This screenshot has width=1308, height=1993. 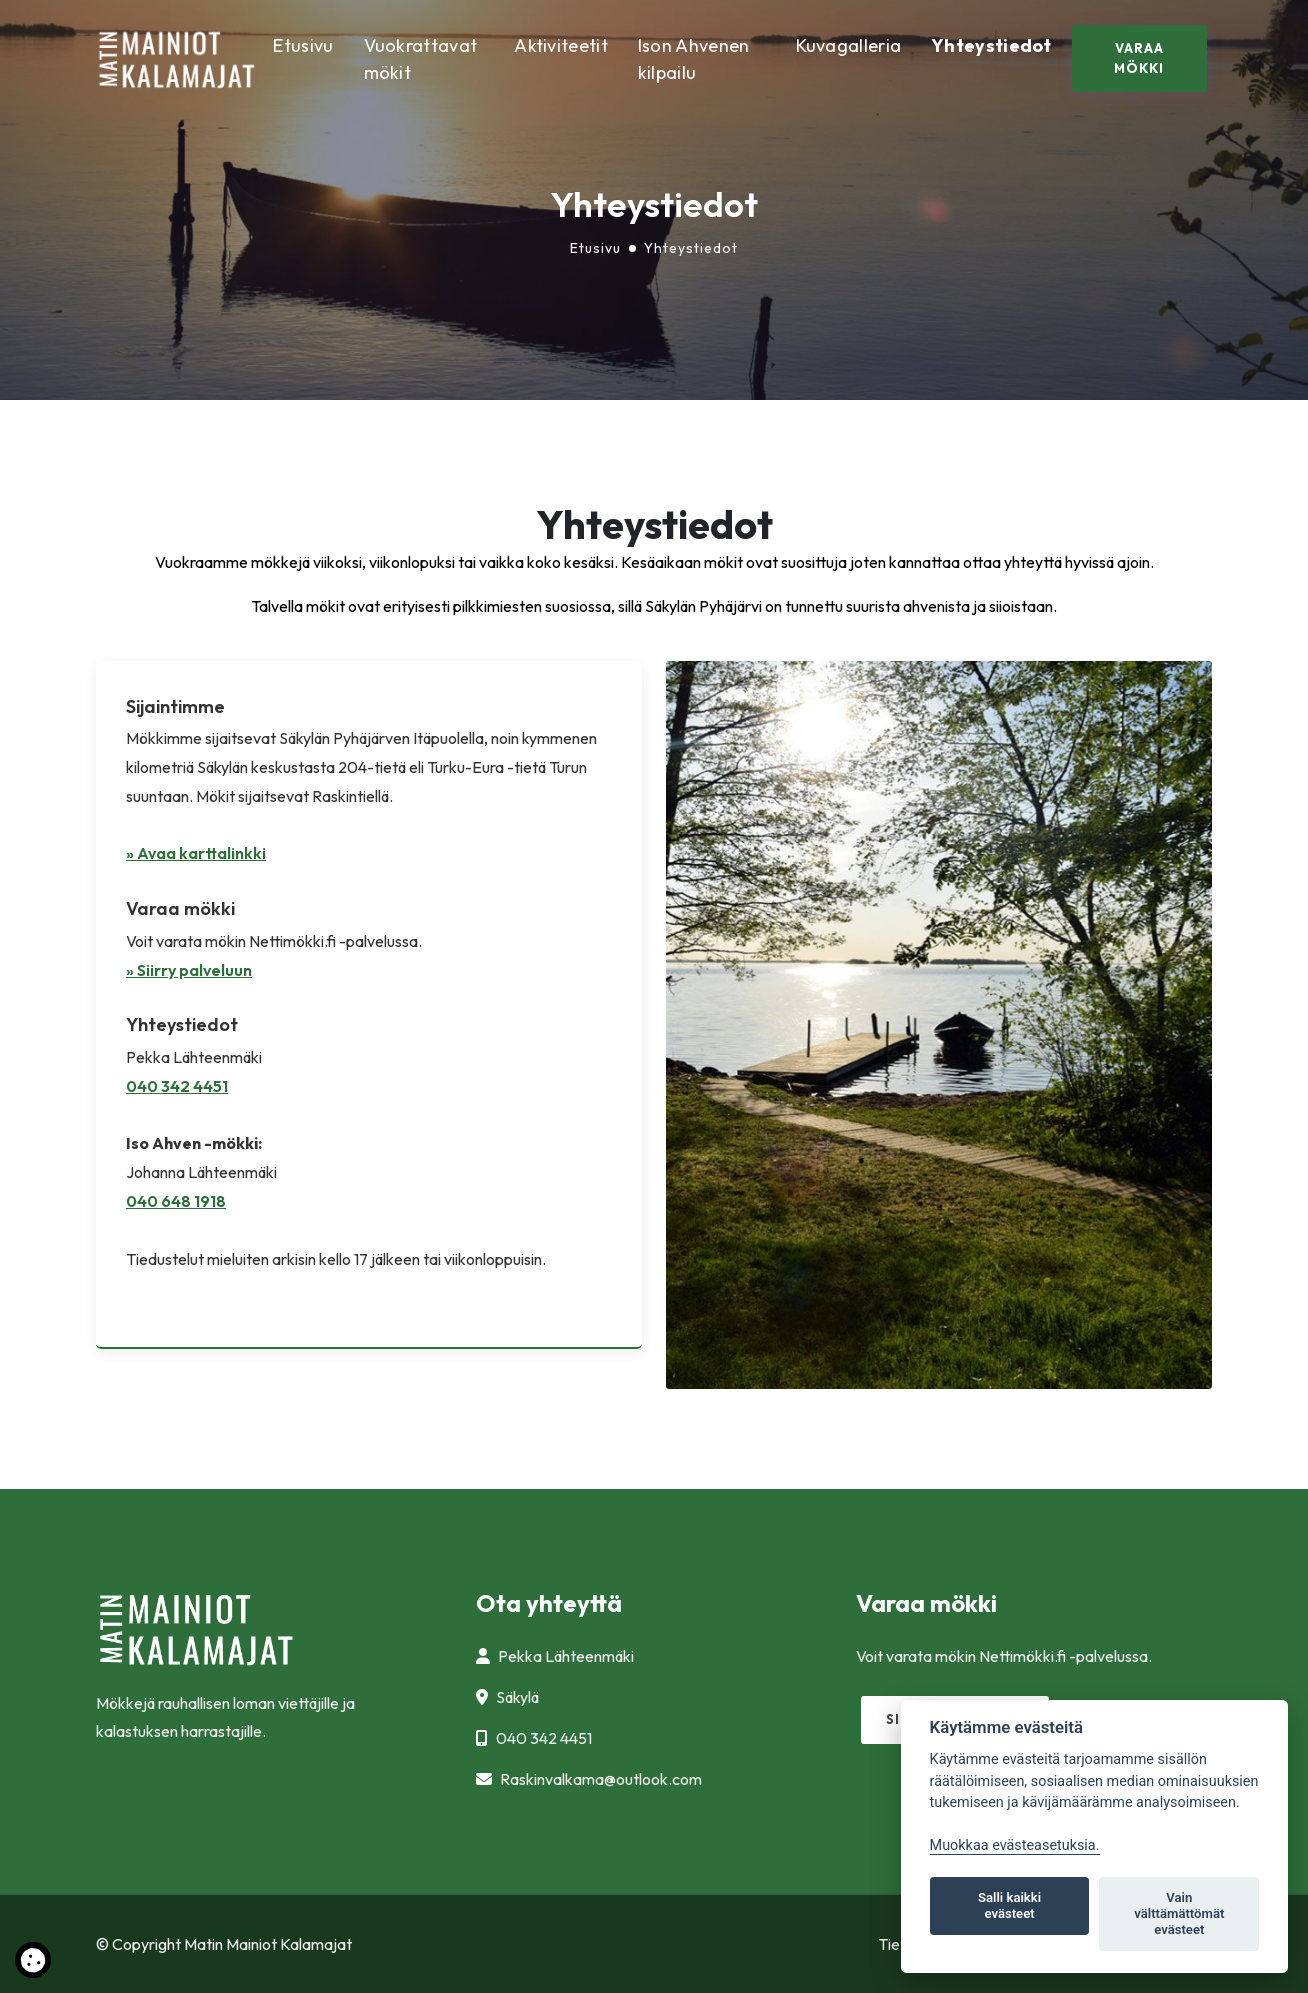 What do you see at coordinates (196, 853) in the screenshot?
I see `» Avaa karttalinkki` at bounding box center [196, 853].